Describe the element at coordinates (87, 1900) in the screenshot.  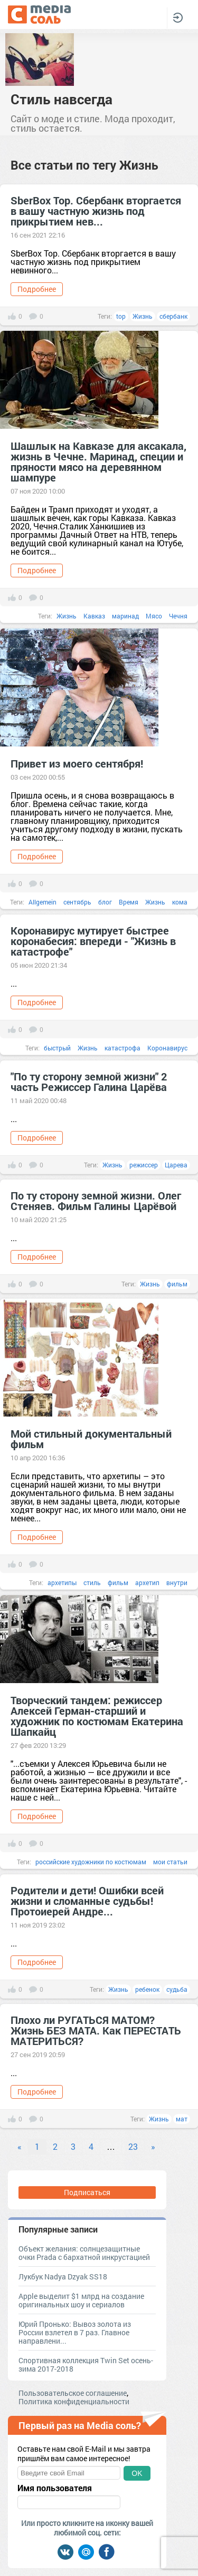
I see `Родители и дети! Ошибки всей жизни и сломанные судьбы! Протоиерей Андре...` at that location.